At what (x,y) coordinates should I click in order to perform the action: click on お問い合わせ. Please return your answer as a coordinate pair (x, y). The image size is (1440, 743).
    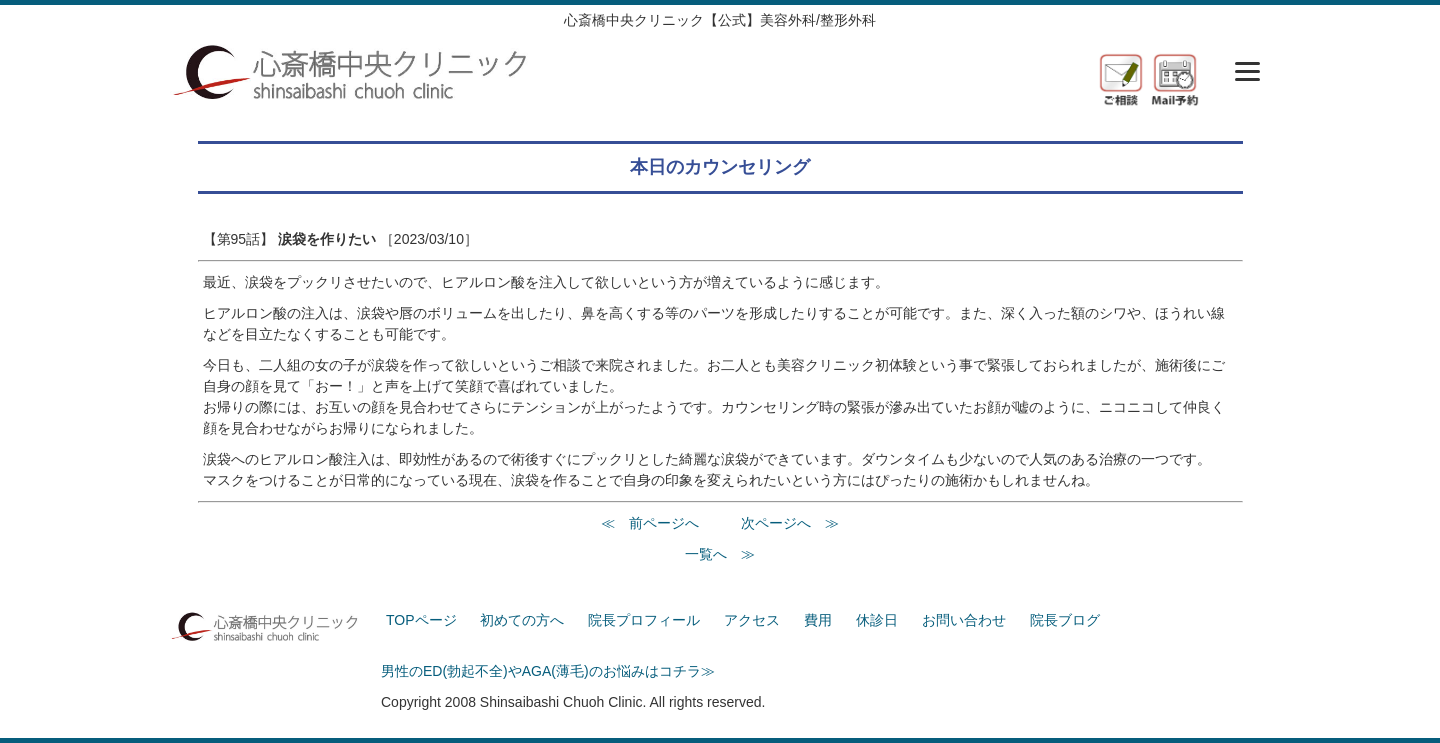
    Looking at the image, I should click on (964, 620).